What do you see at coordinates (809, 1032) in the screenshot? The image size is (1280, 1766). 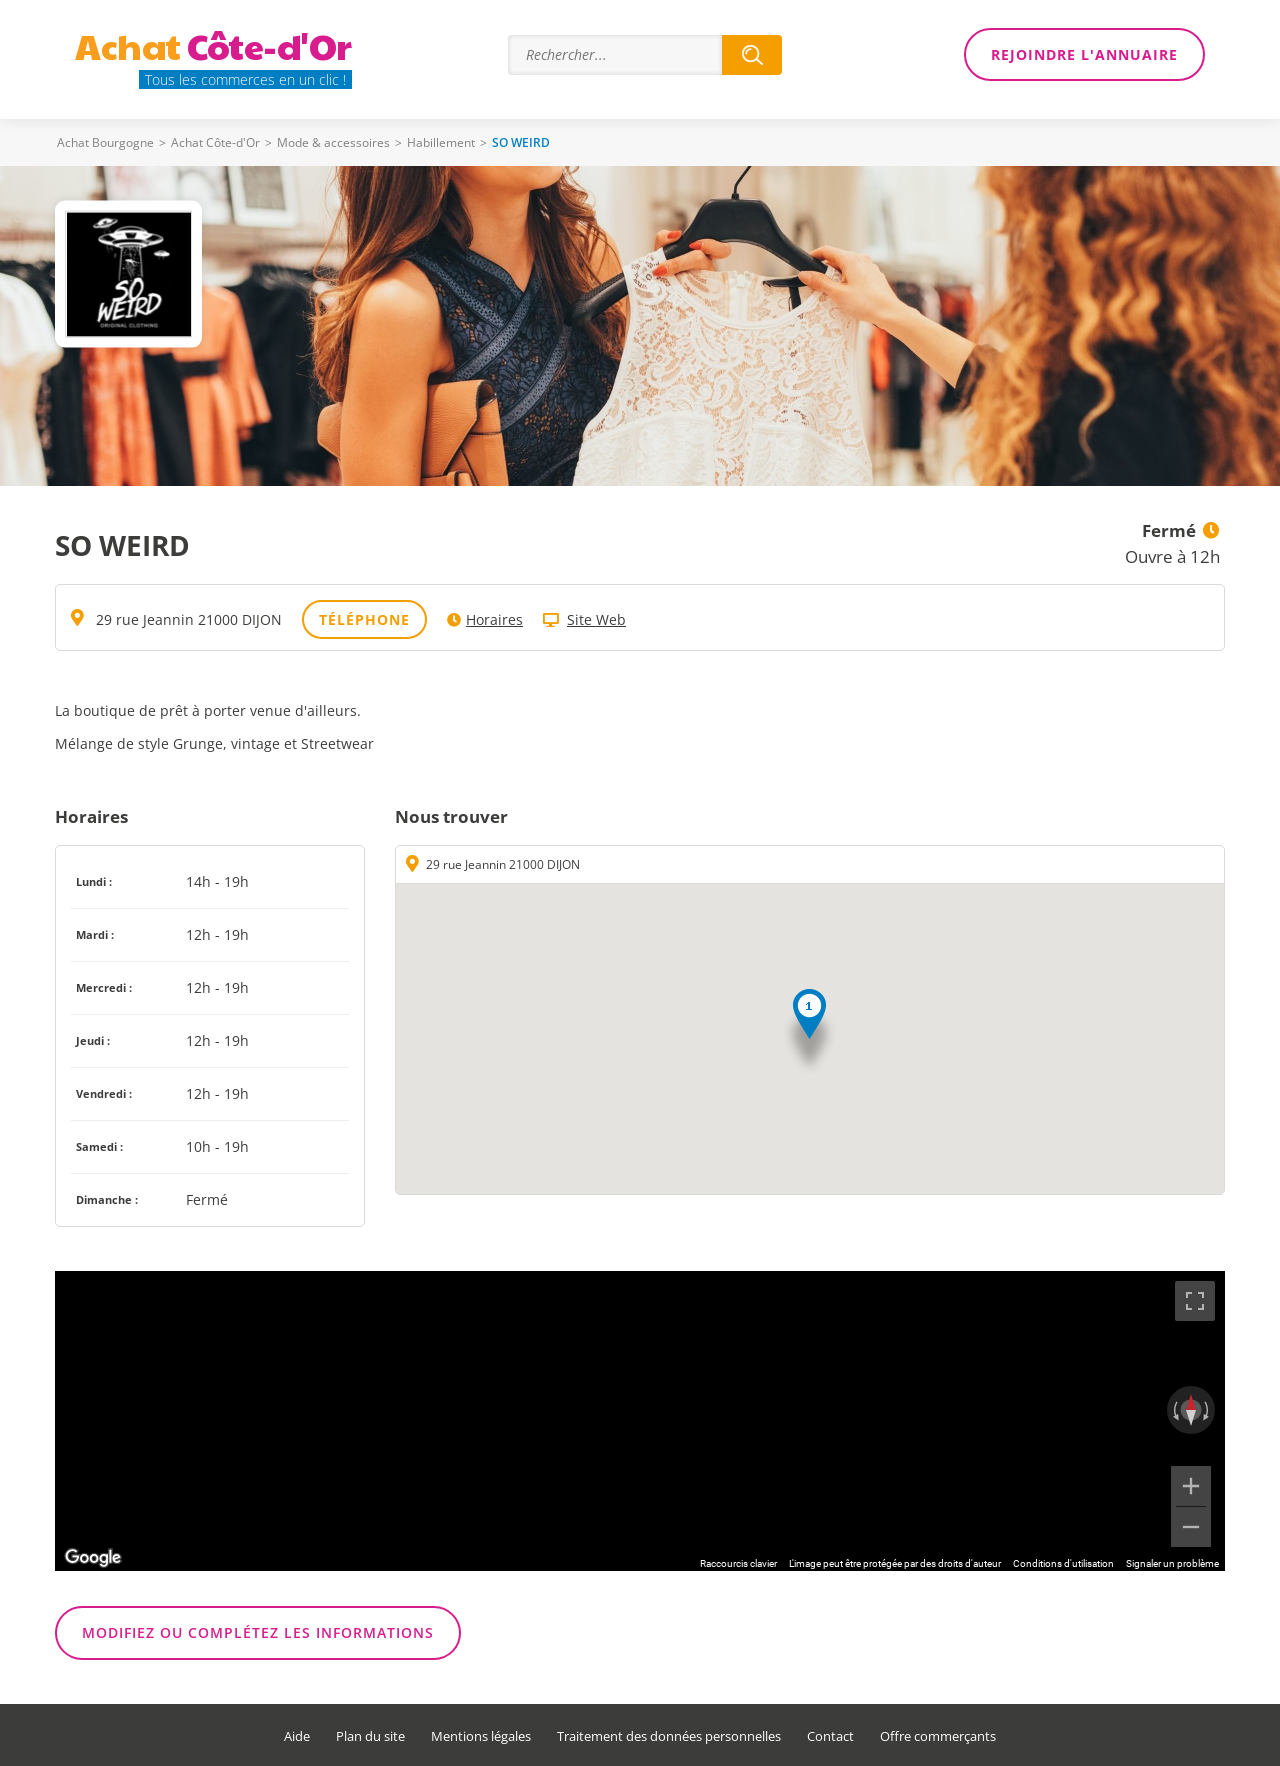 I see `[button]` at bounding box center [809, 1032].